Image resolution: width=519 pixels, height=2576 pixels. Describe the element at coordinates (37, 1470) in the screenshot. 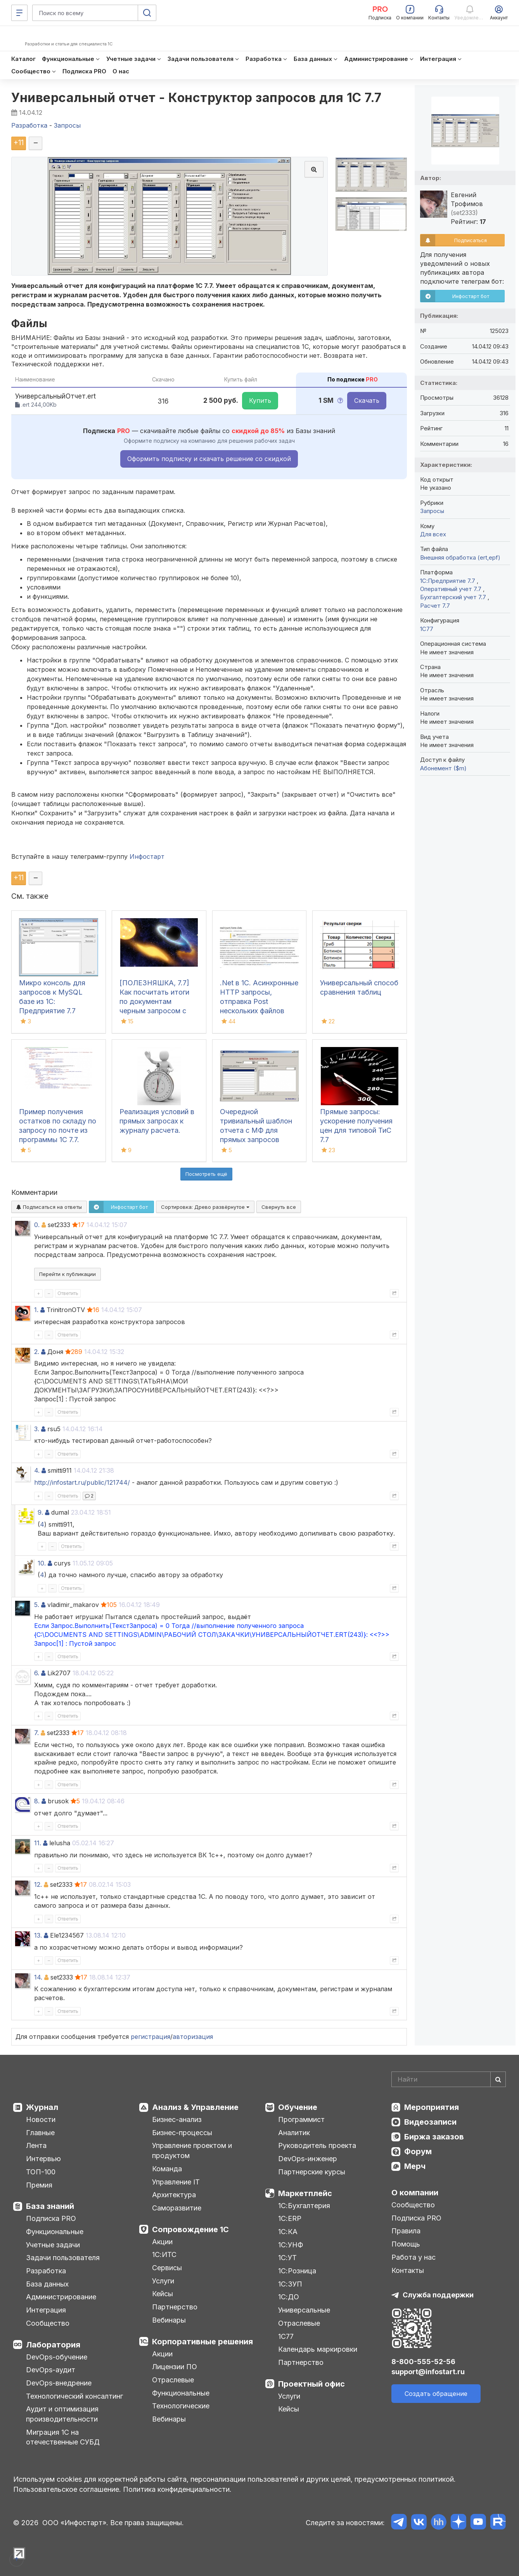

I see `4.` at that location.